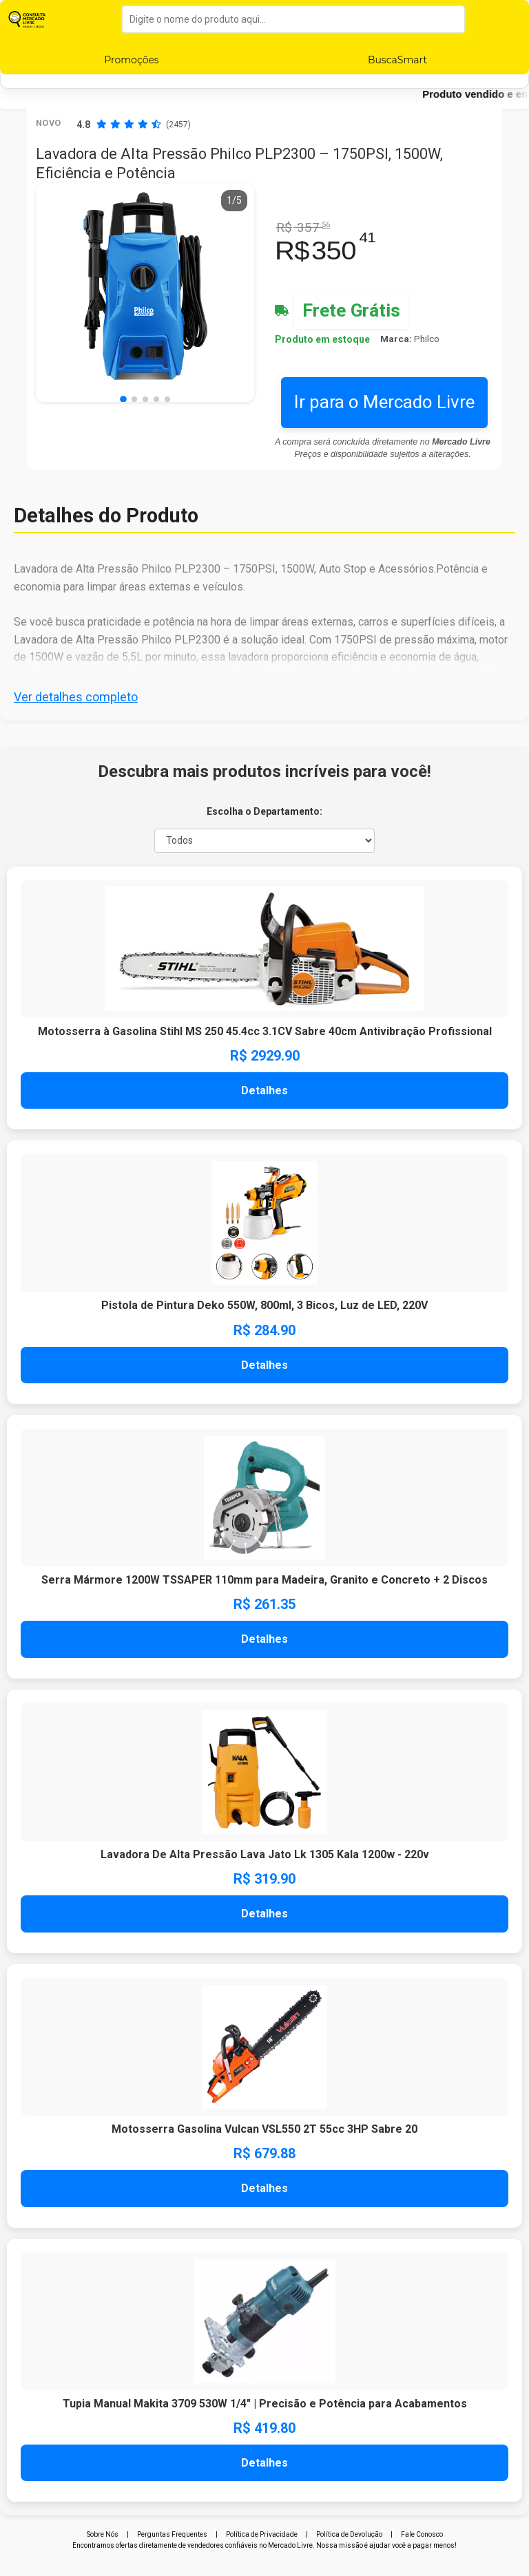 This screenshot has width=529, height=2576. Describe the element at coordinates (76, 697) in the screenshot. I see `Ver detalhes completo` at that location.